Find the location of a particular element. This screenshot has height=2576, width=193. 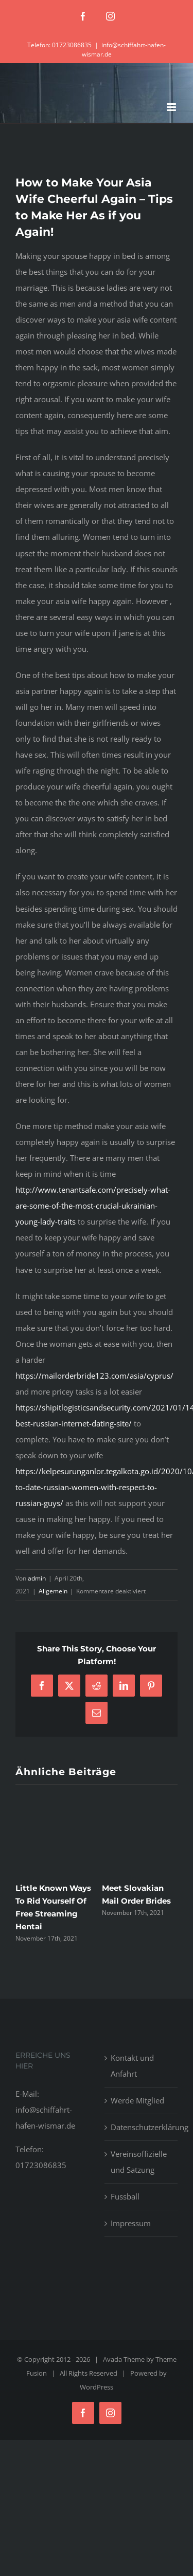

https://mailorderbride123.com/asia/cyprus/ is located at coordinates (94, 1375).